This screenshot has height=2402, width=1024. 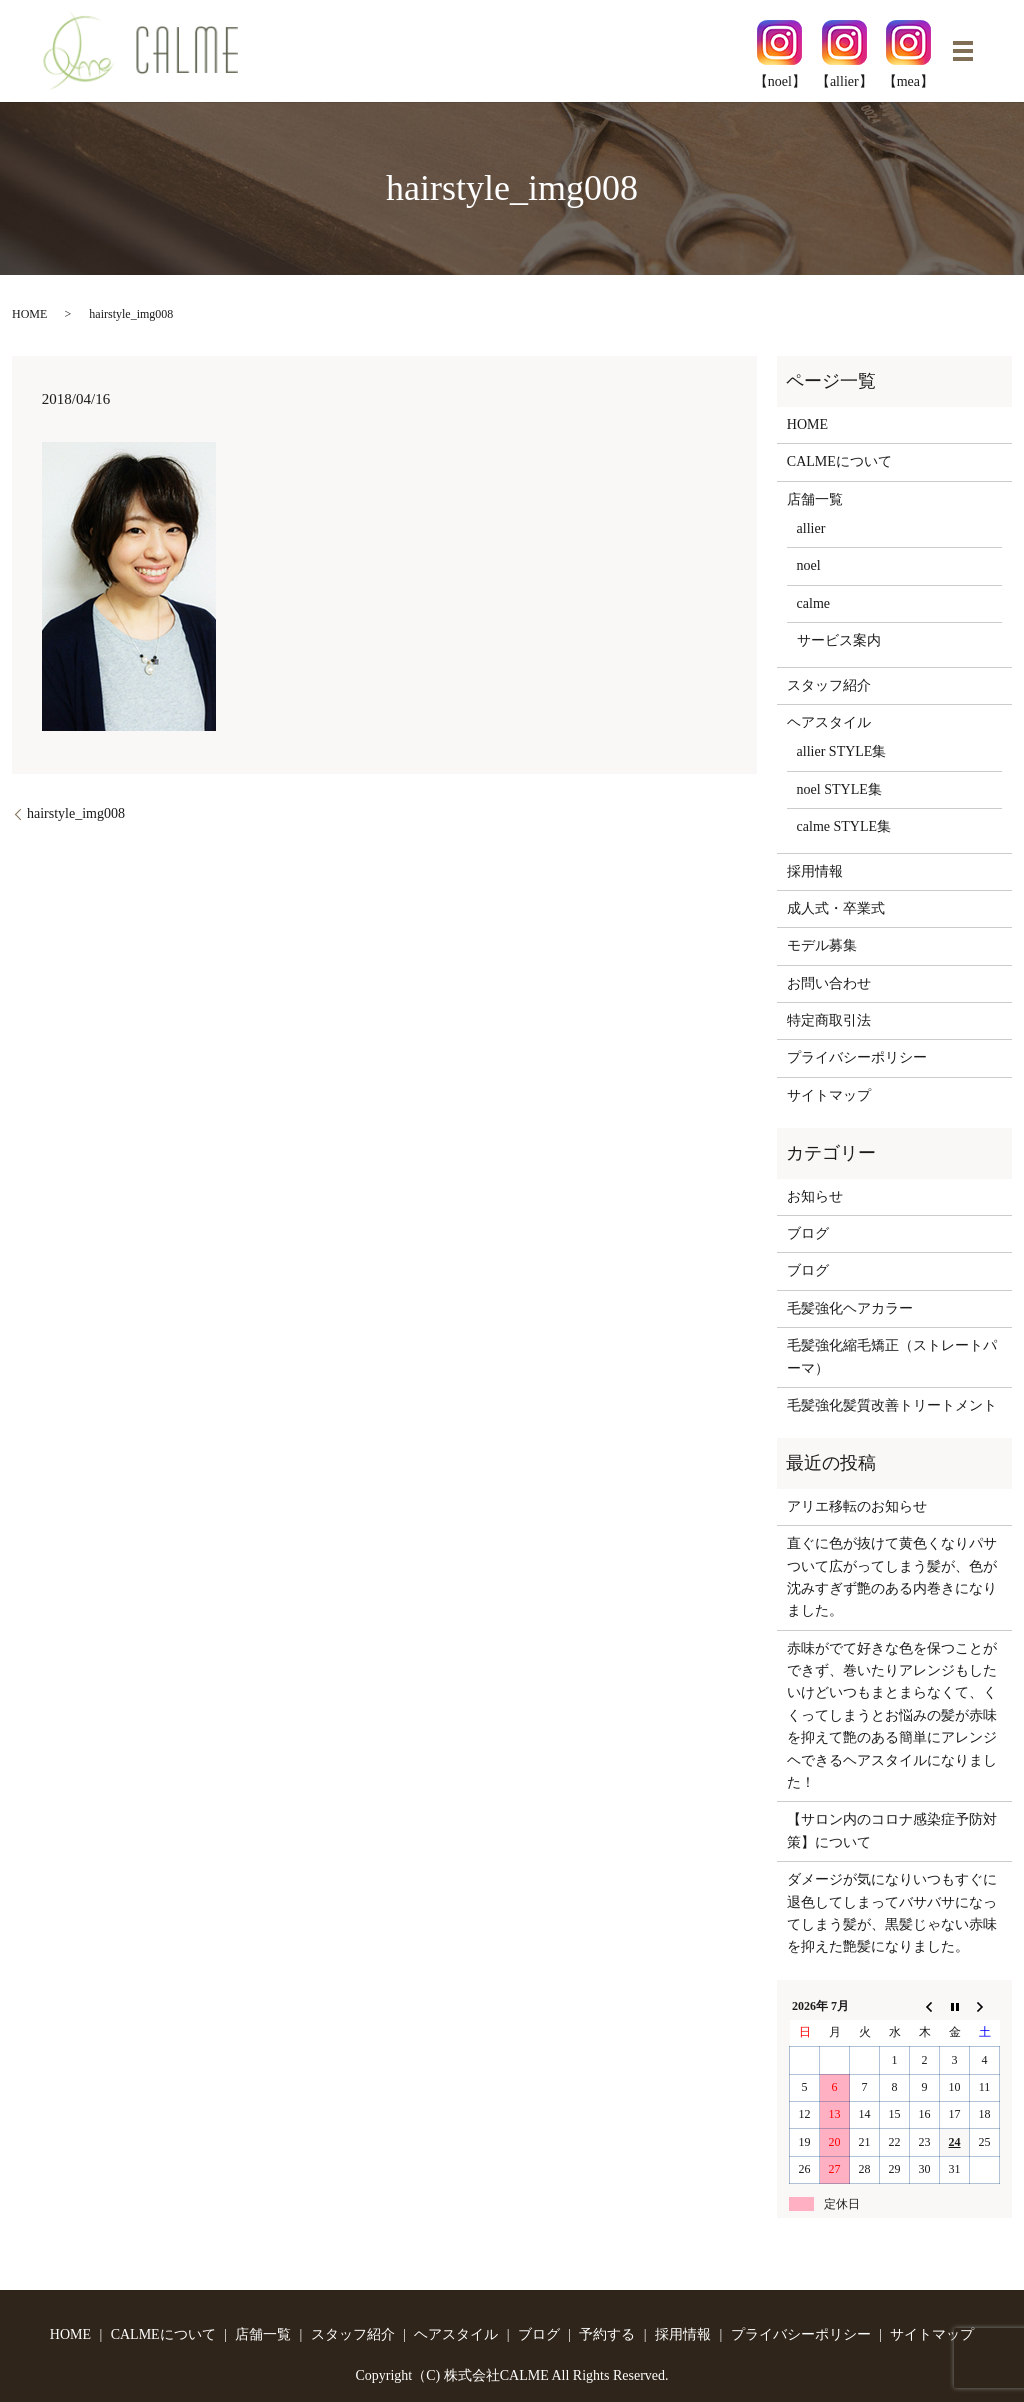 I want to click on お問い合わせ, so click(x=829, y=983).